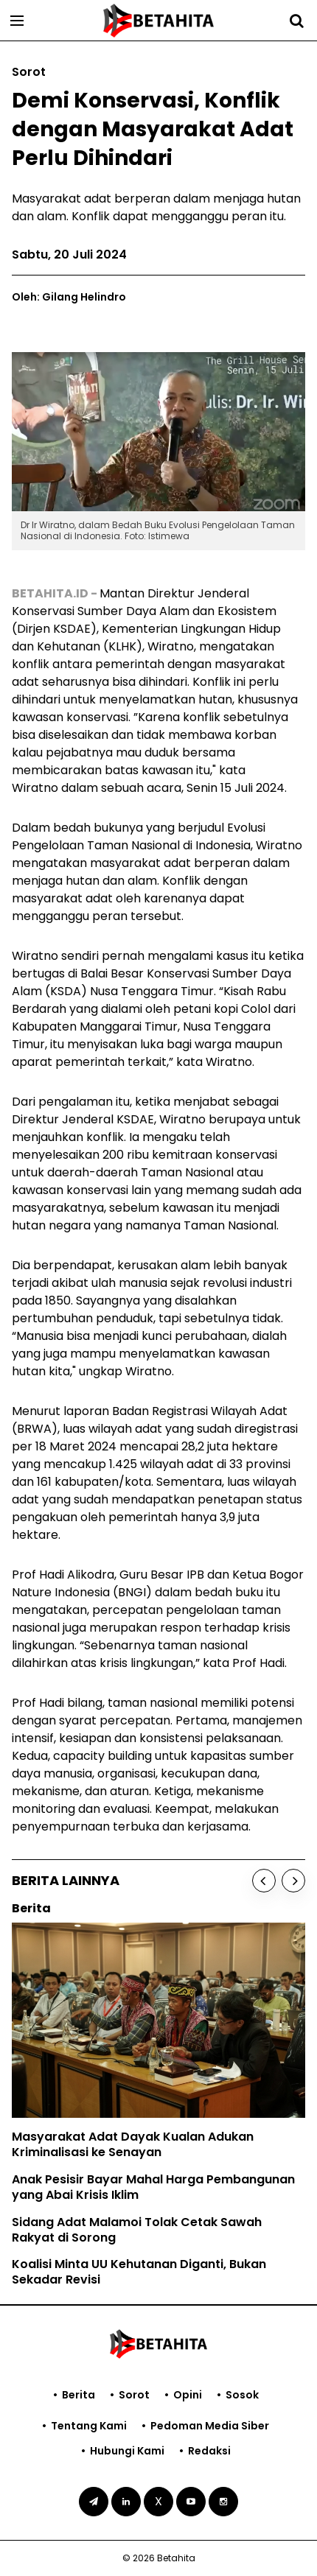 This screenshot has width=317, height=2576. Describe the element at coordinates (137, 2230) in the screenshot. I see `Sidang Adat Malamoi Tolak Cetak Sawah Rakyat di Sorong` at that location.